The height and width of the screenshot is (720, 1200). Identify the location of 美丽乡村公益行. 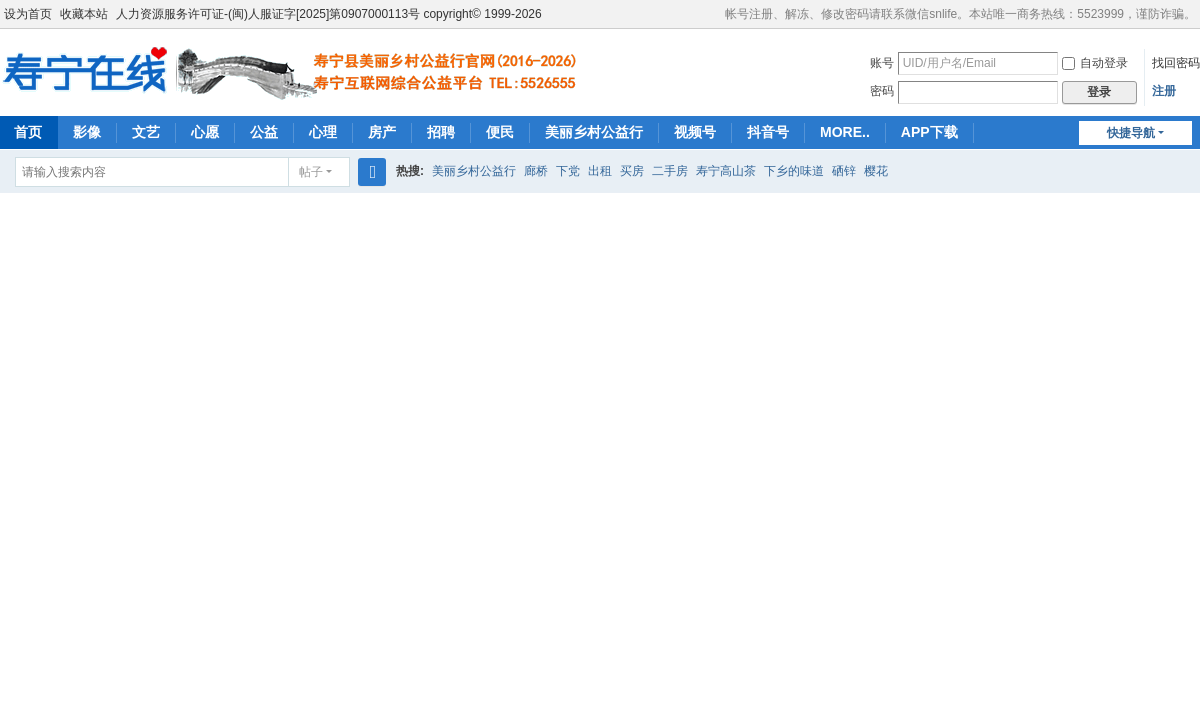
(594, 132).